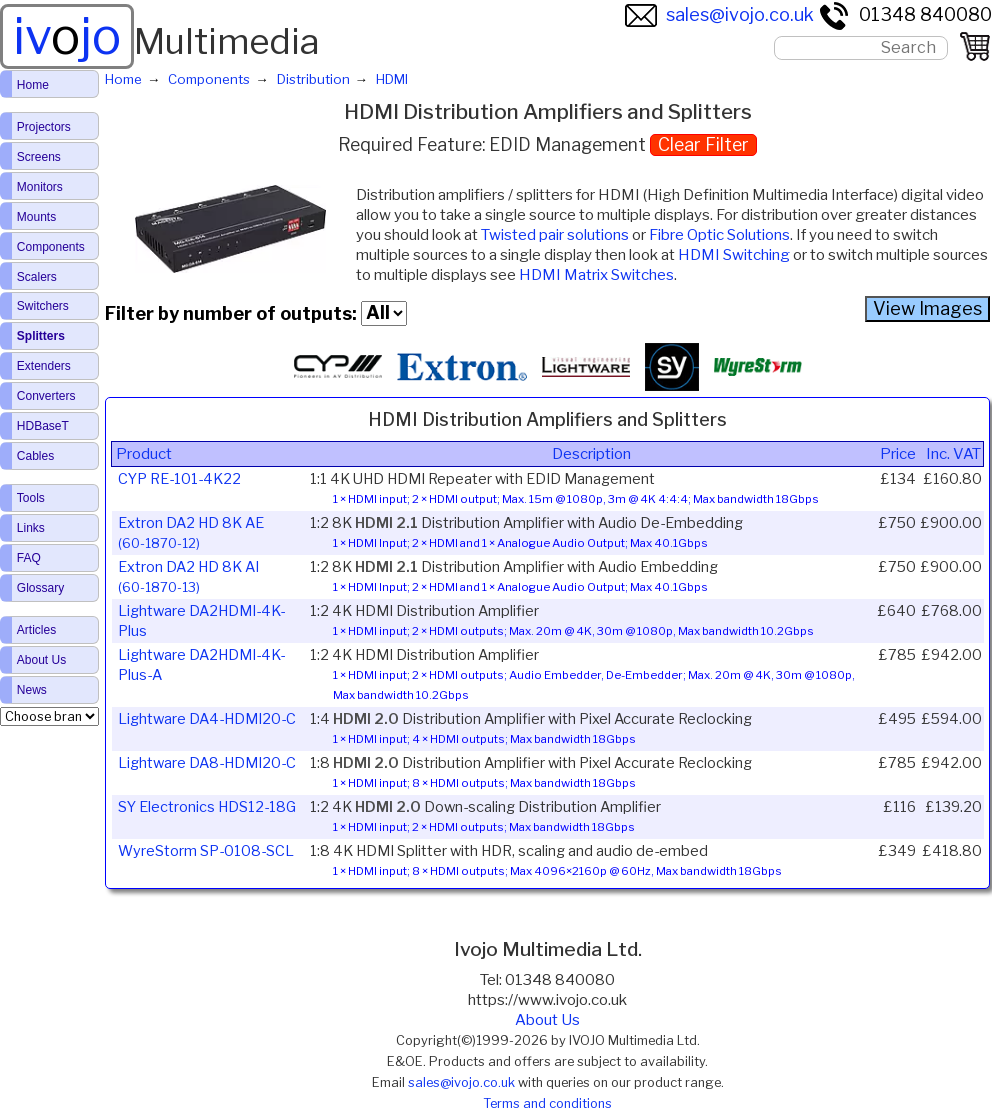  Describe the element at coordinates (29, 558) in the screenshot. I see `FAQ` at that location.